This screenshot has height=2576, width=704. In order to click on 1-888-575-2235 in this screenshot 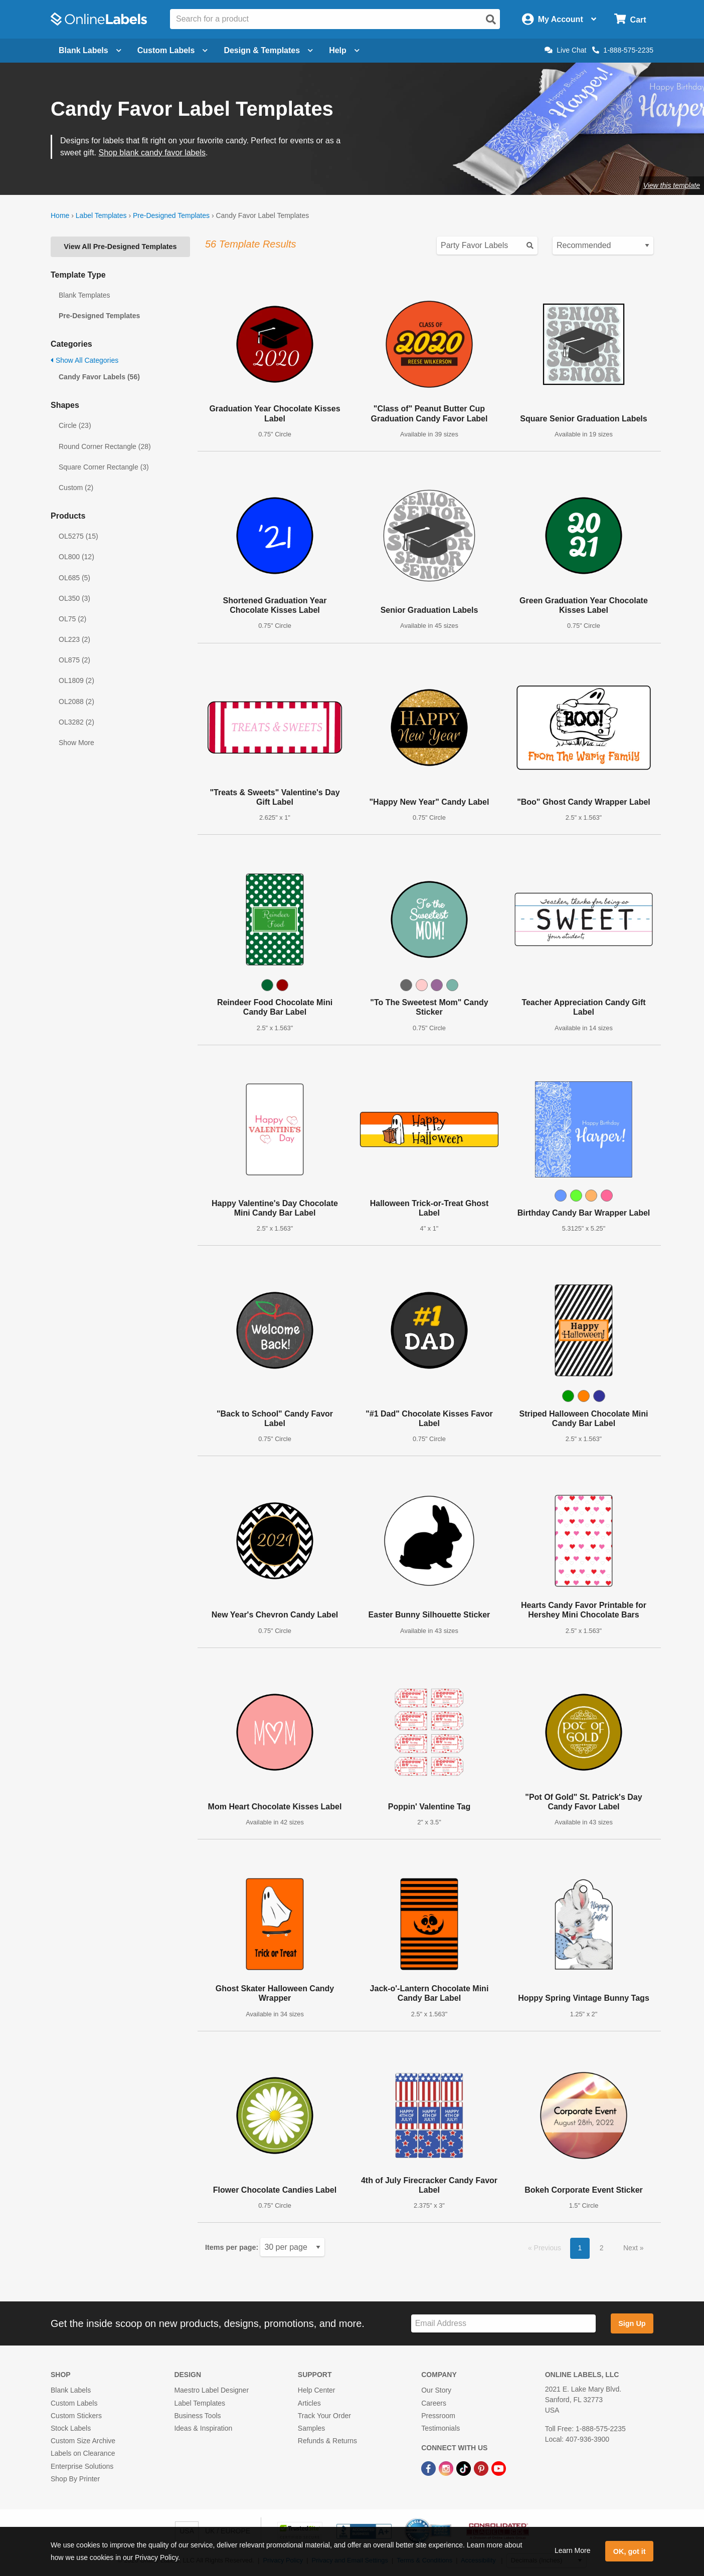, I will do `click(622, 50)`.